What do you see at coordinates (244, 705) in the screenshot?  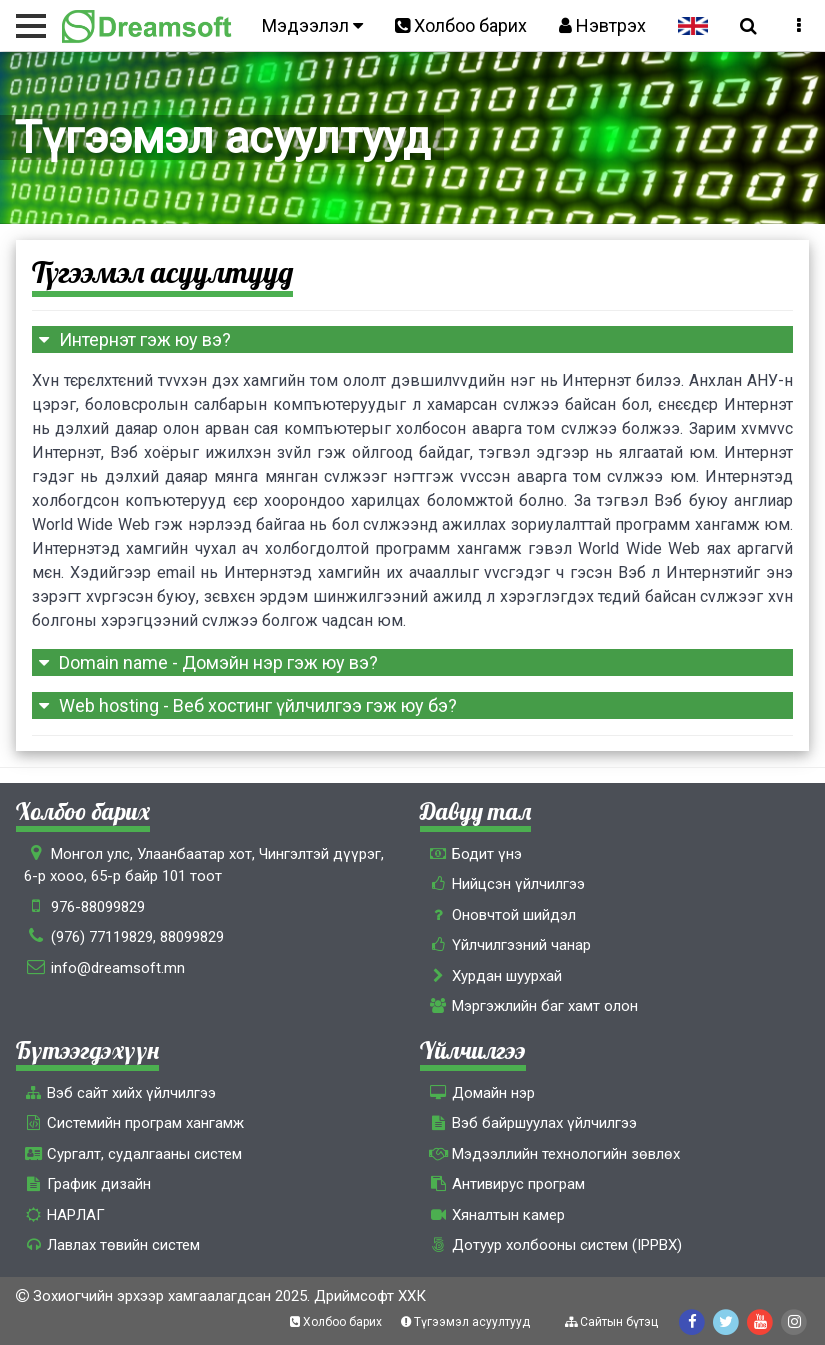 I see `Web hosting - Веб хостинг үйлчилгээ гэж юу бэ?` at bounding box center [244, 705].